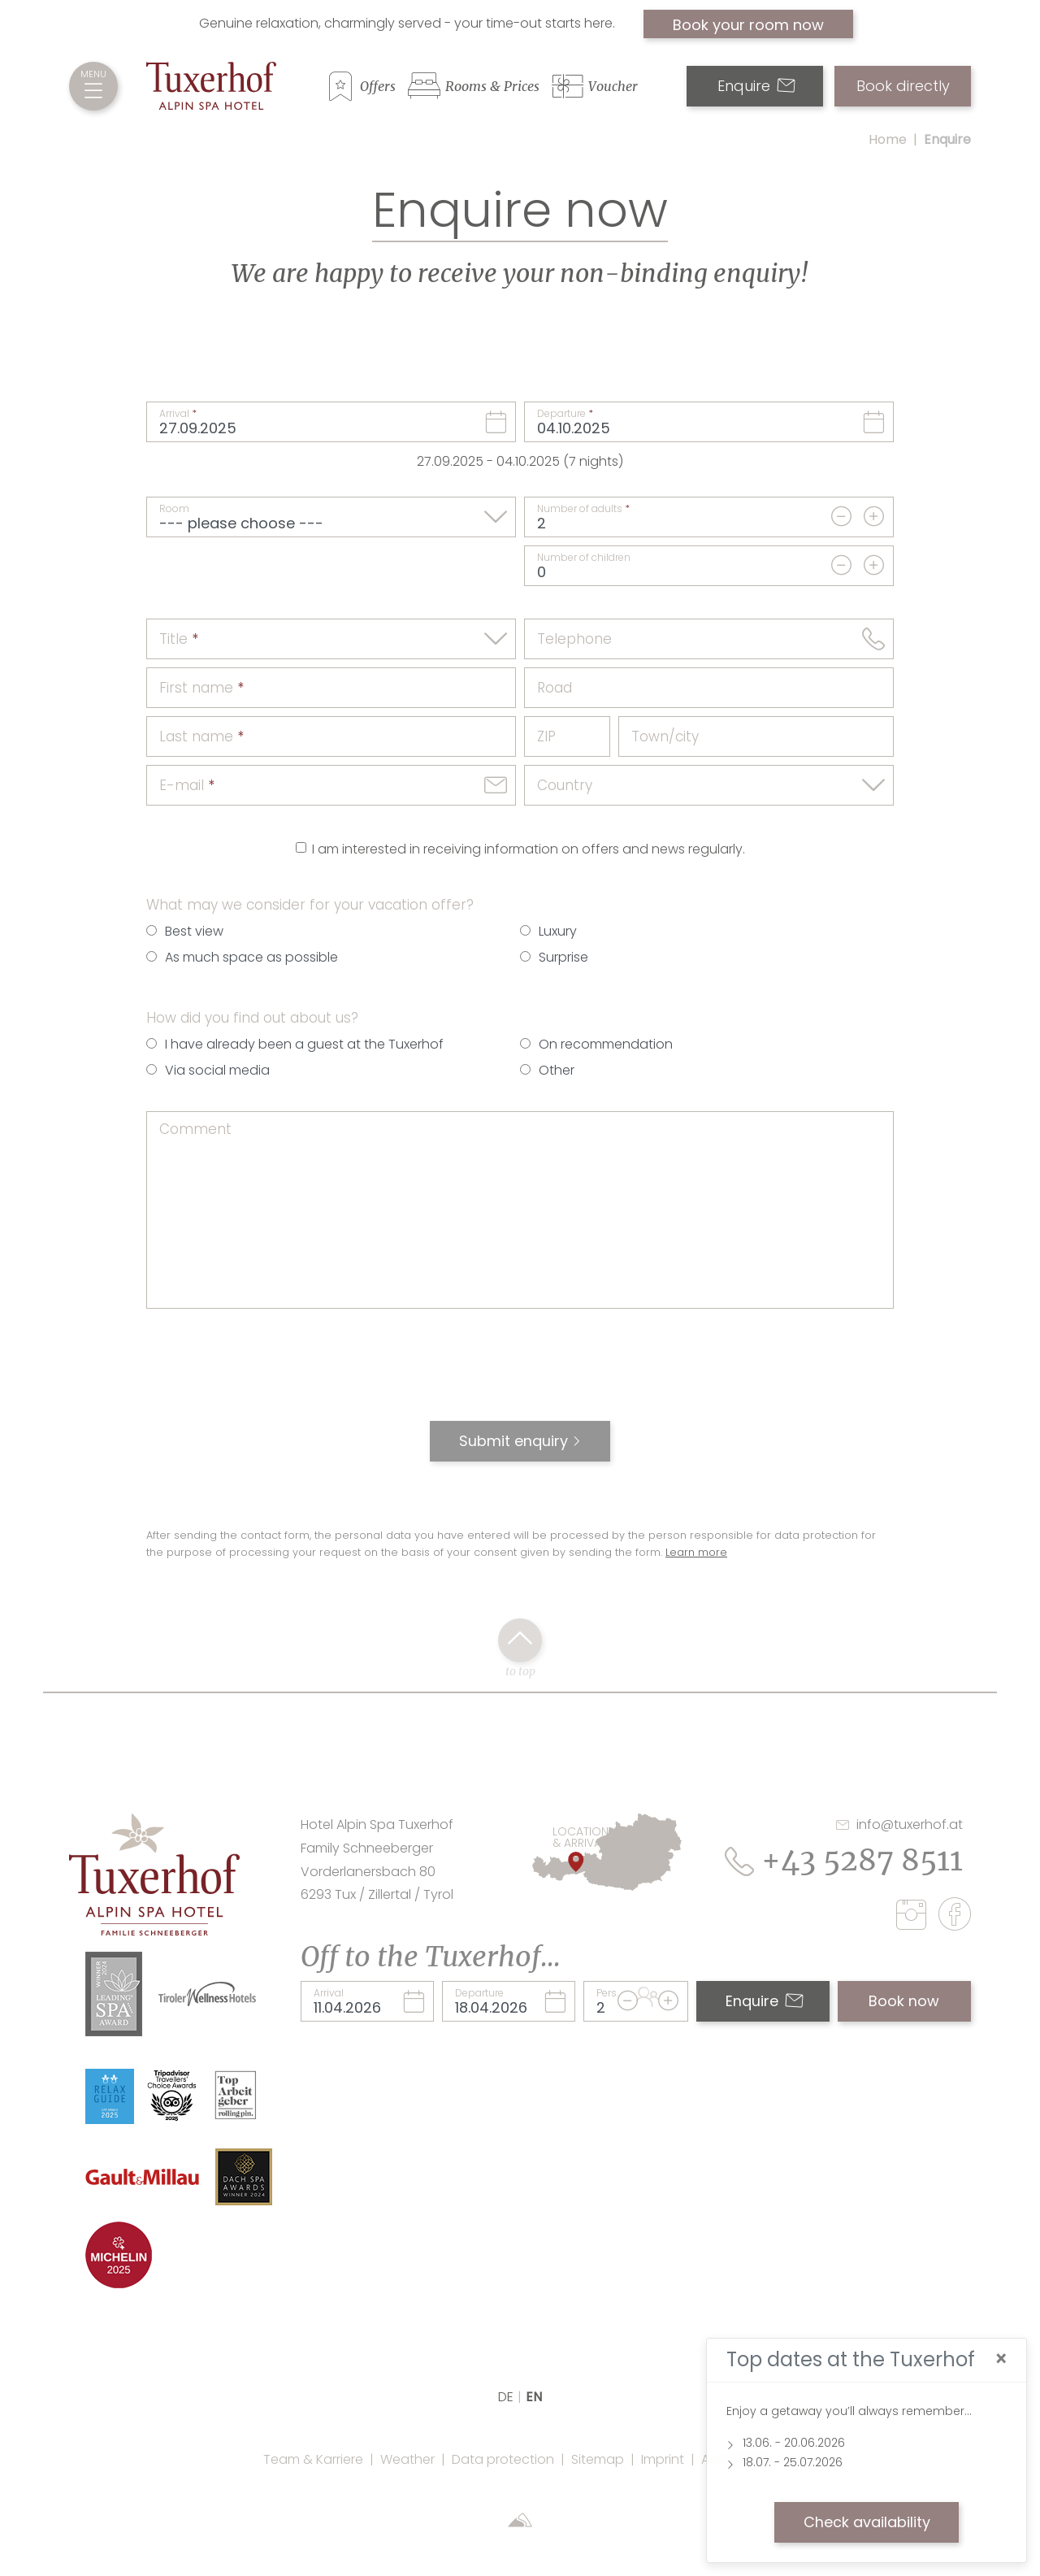  What do you see at coordinates (251, 957) in the screenshot?
I see `As much space as possible` at bounding box center [251, 957].